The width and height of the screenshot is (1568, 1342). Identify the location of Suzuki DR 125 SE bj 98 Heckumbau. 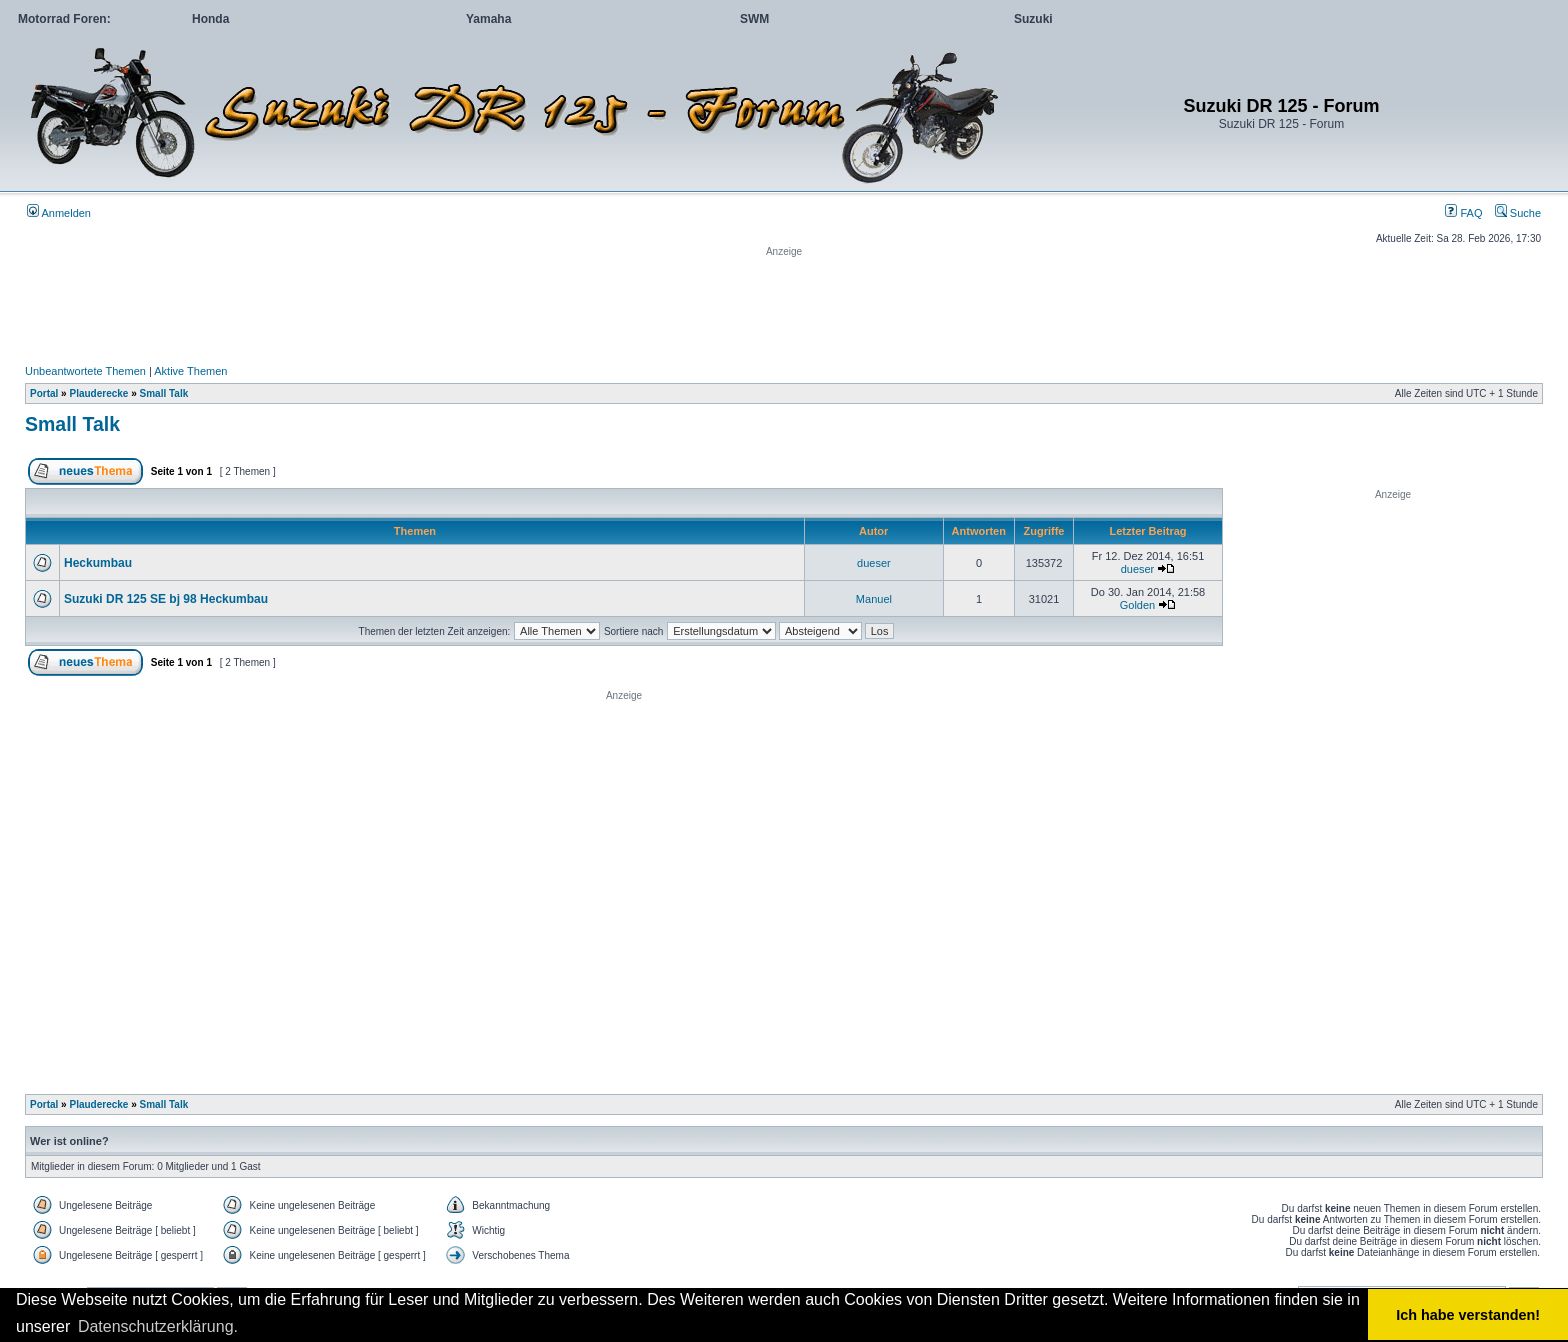
(166, 599).